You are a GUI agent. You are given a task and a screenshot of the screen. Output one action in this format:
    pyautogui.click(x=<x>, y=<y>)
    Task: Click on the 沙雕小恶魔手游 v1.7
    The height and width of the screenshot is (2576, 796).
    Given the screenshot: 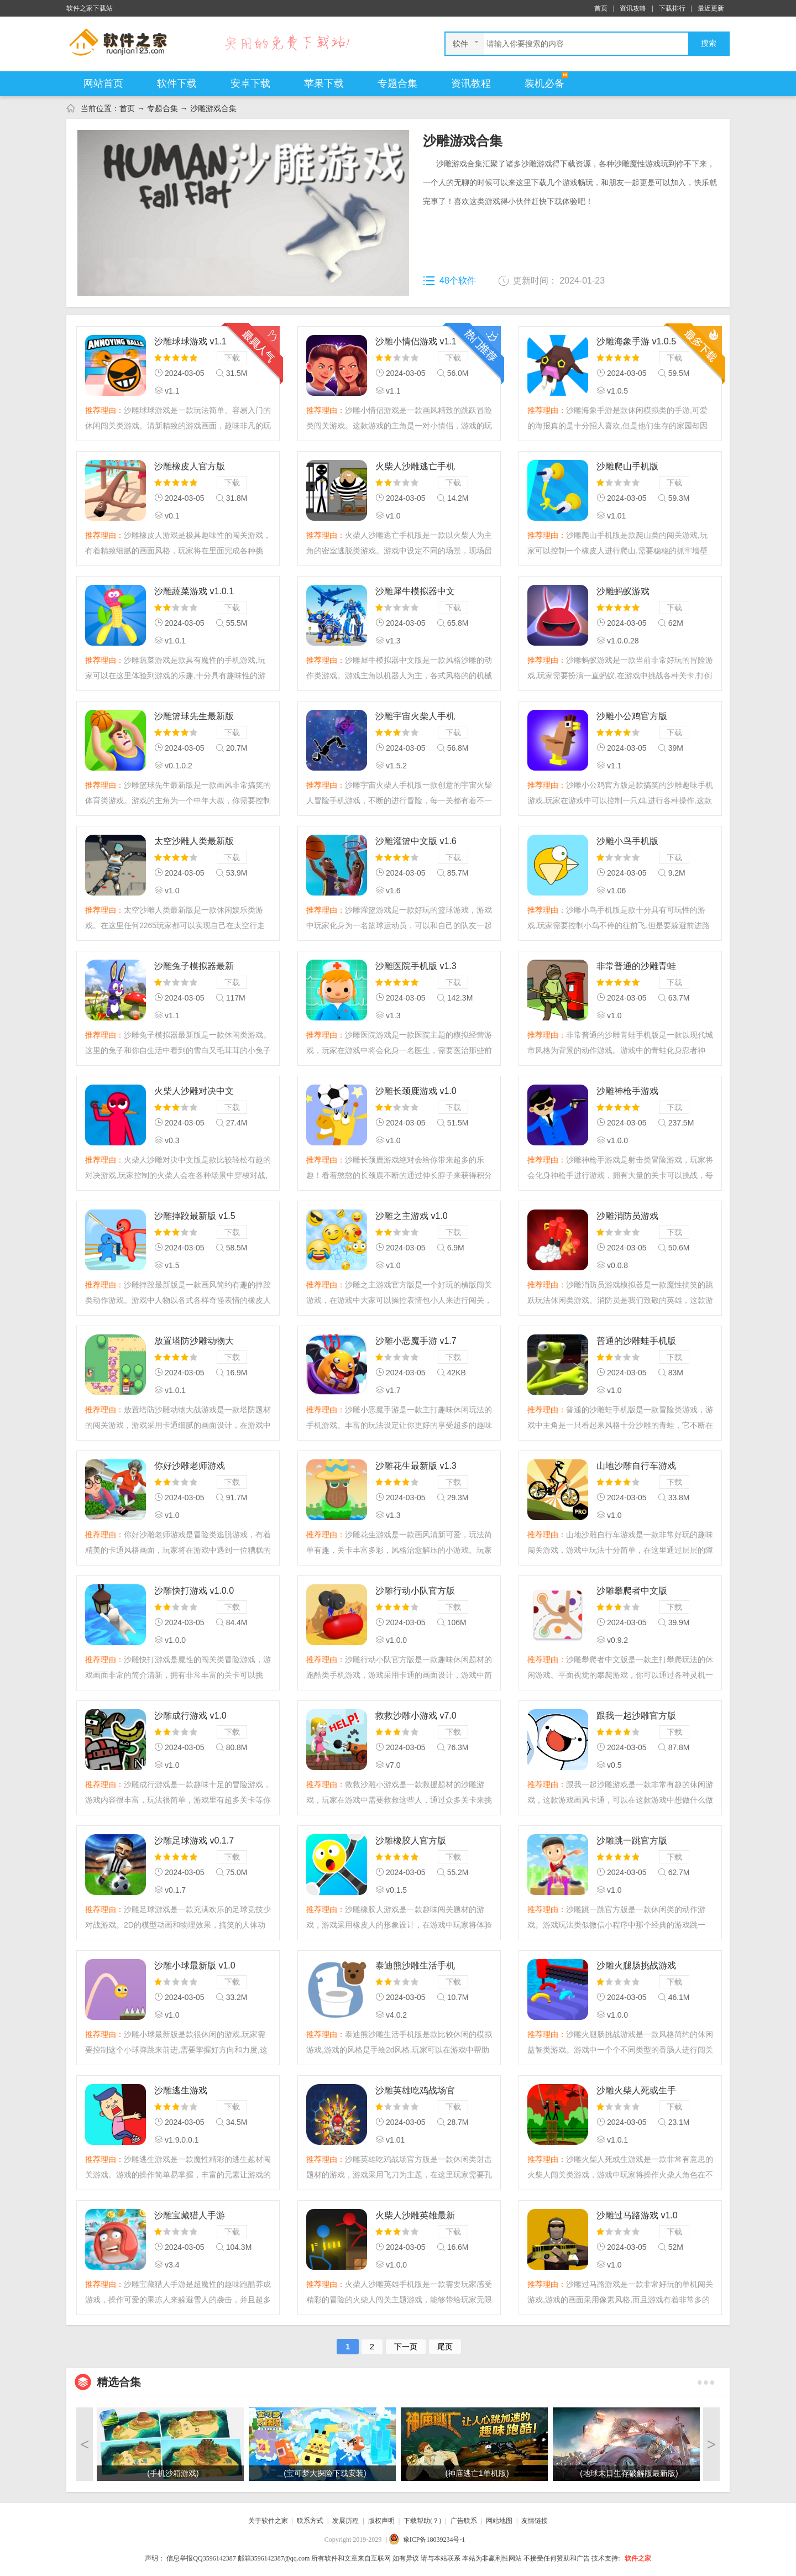 What is the action you would take?
    pyautogui.click(x=416, y=1340)
    